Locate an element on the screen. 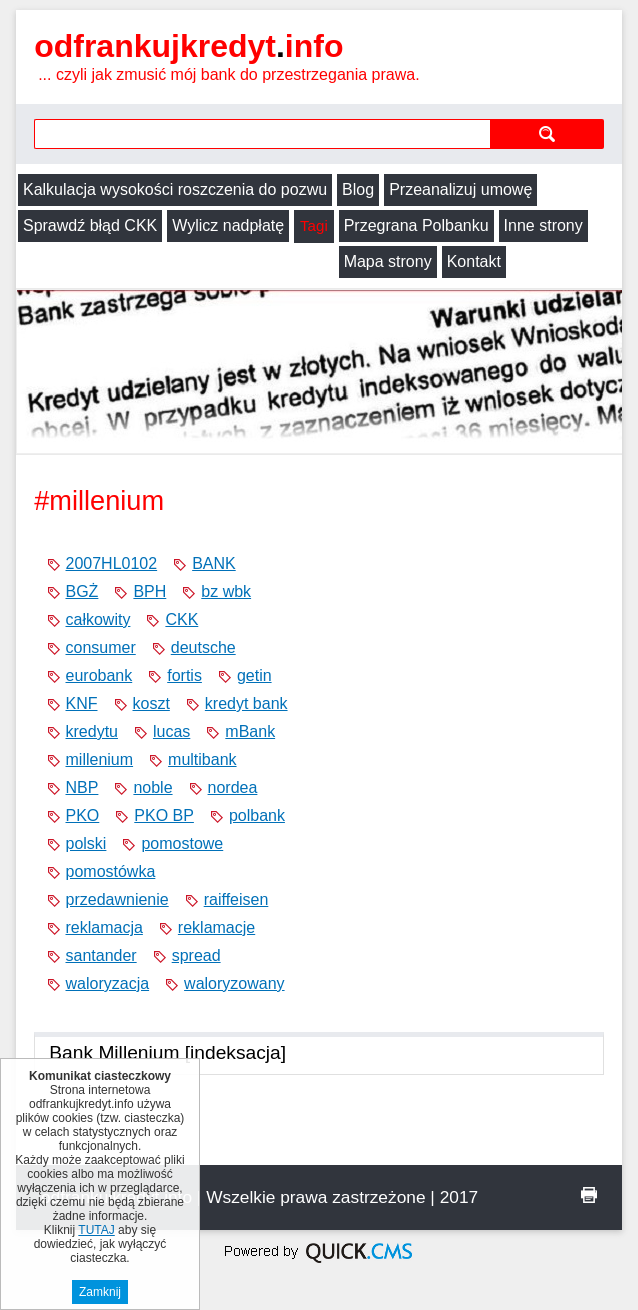 The height and width of the screenshot is (1310, 638). waloryzacja is located at coordinates (108, 983).